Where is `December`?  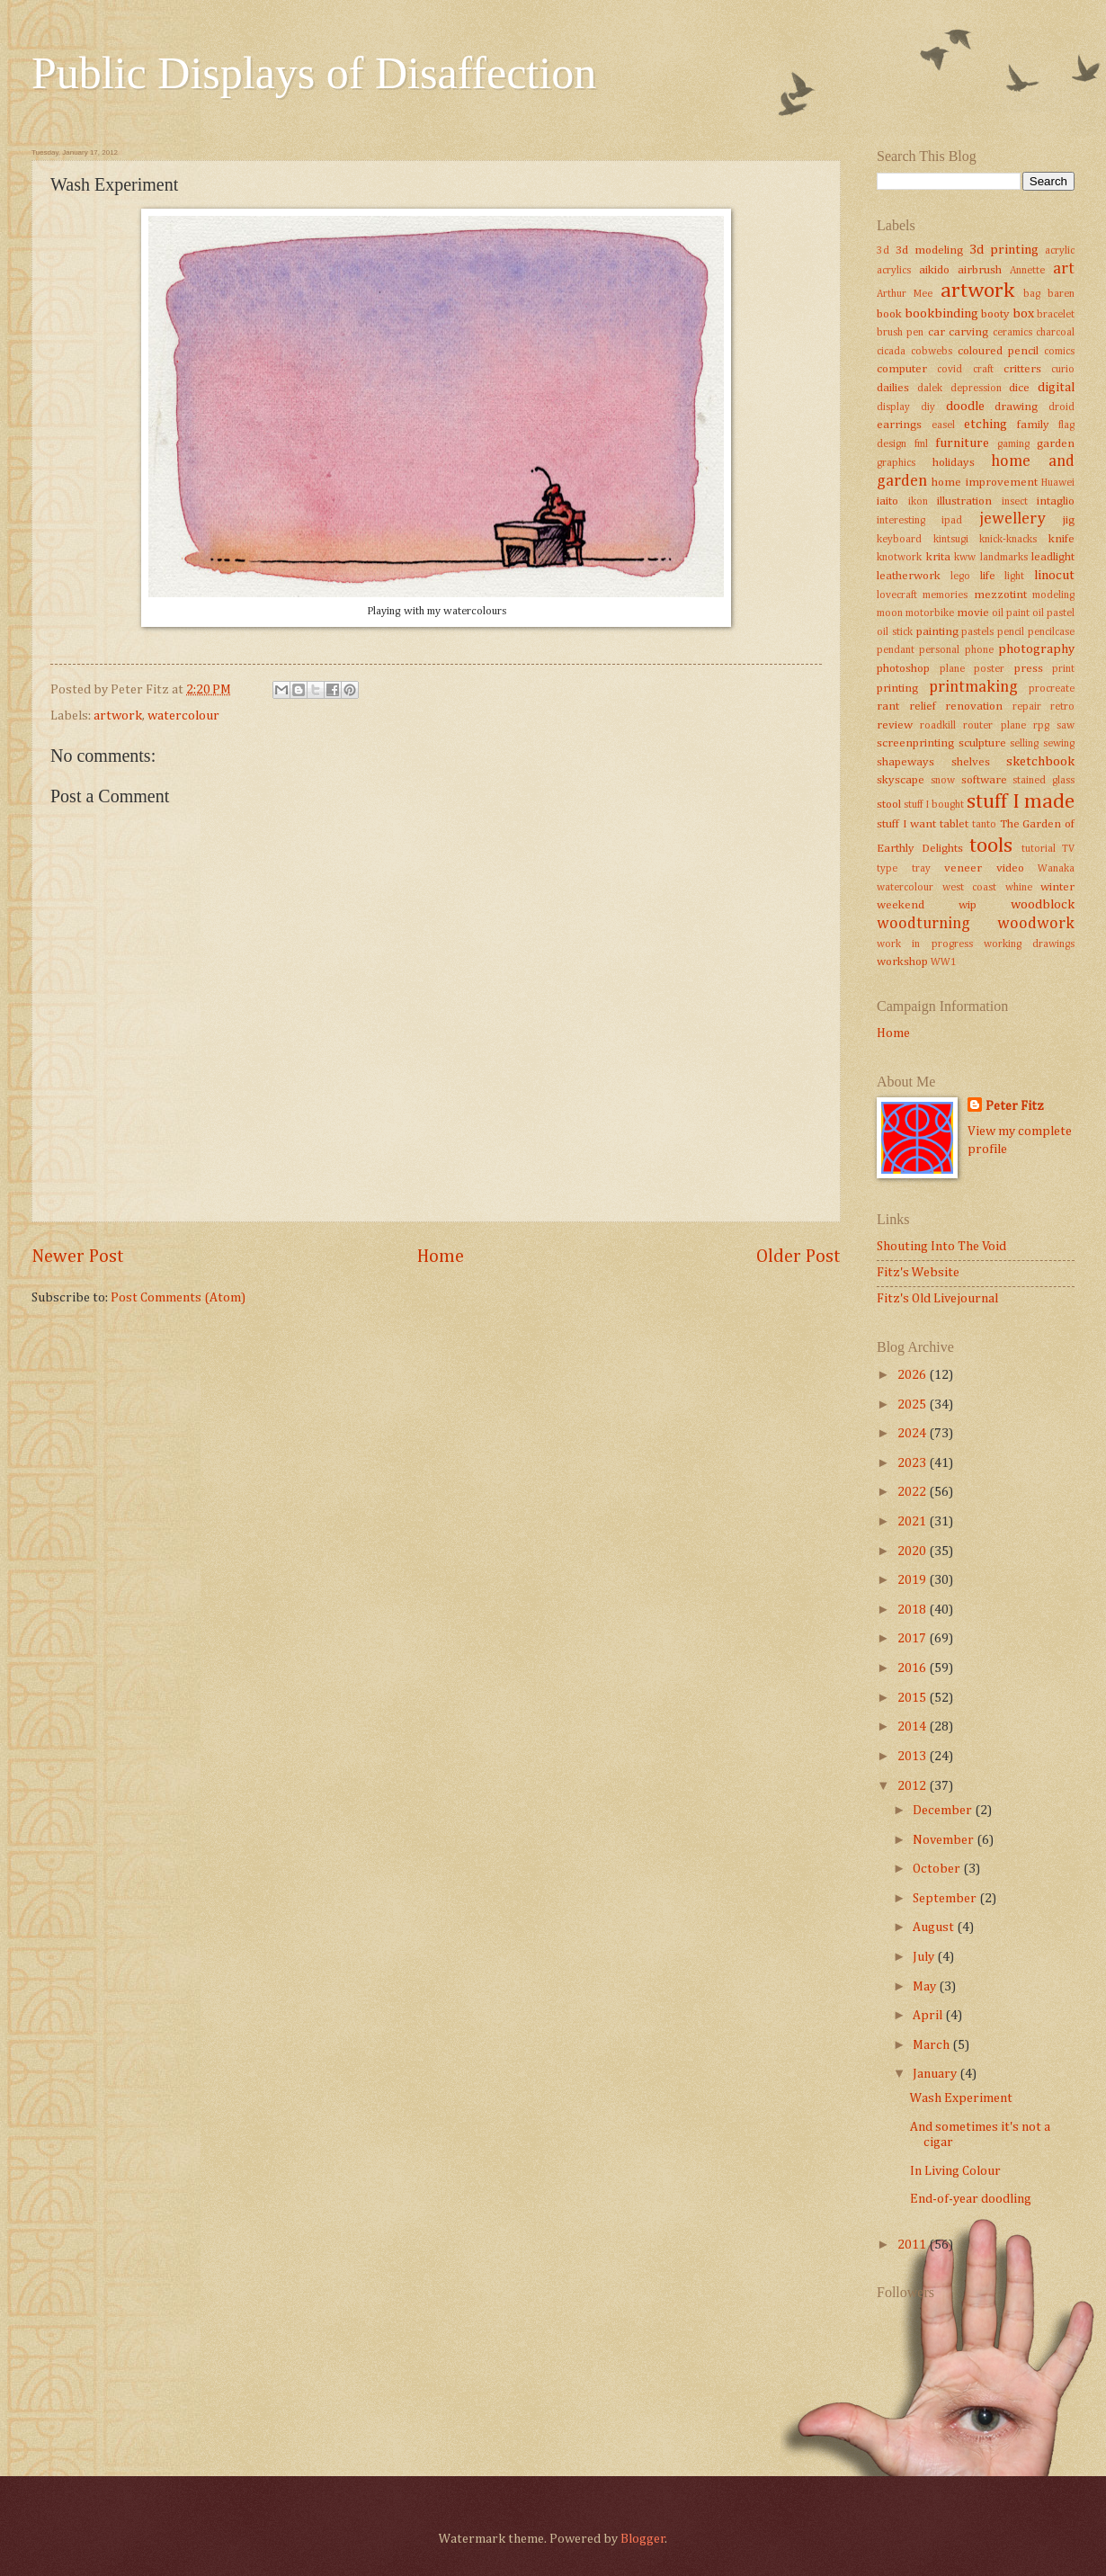 December is located at coordinates (944, 1810).